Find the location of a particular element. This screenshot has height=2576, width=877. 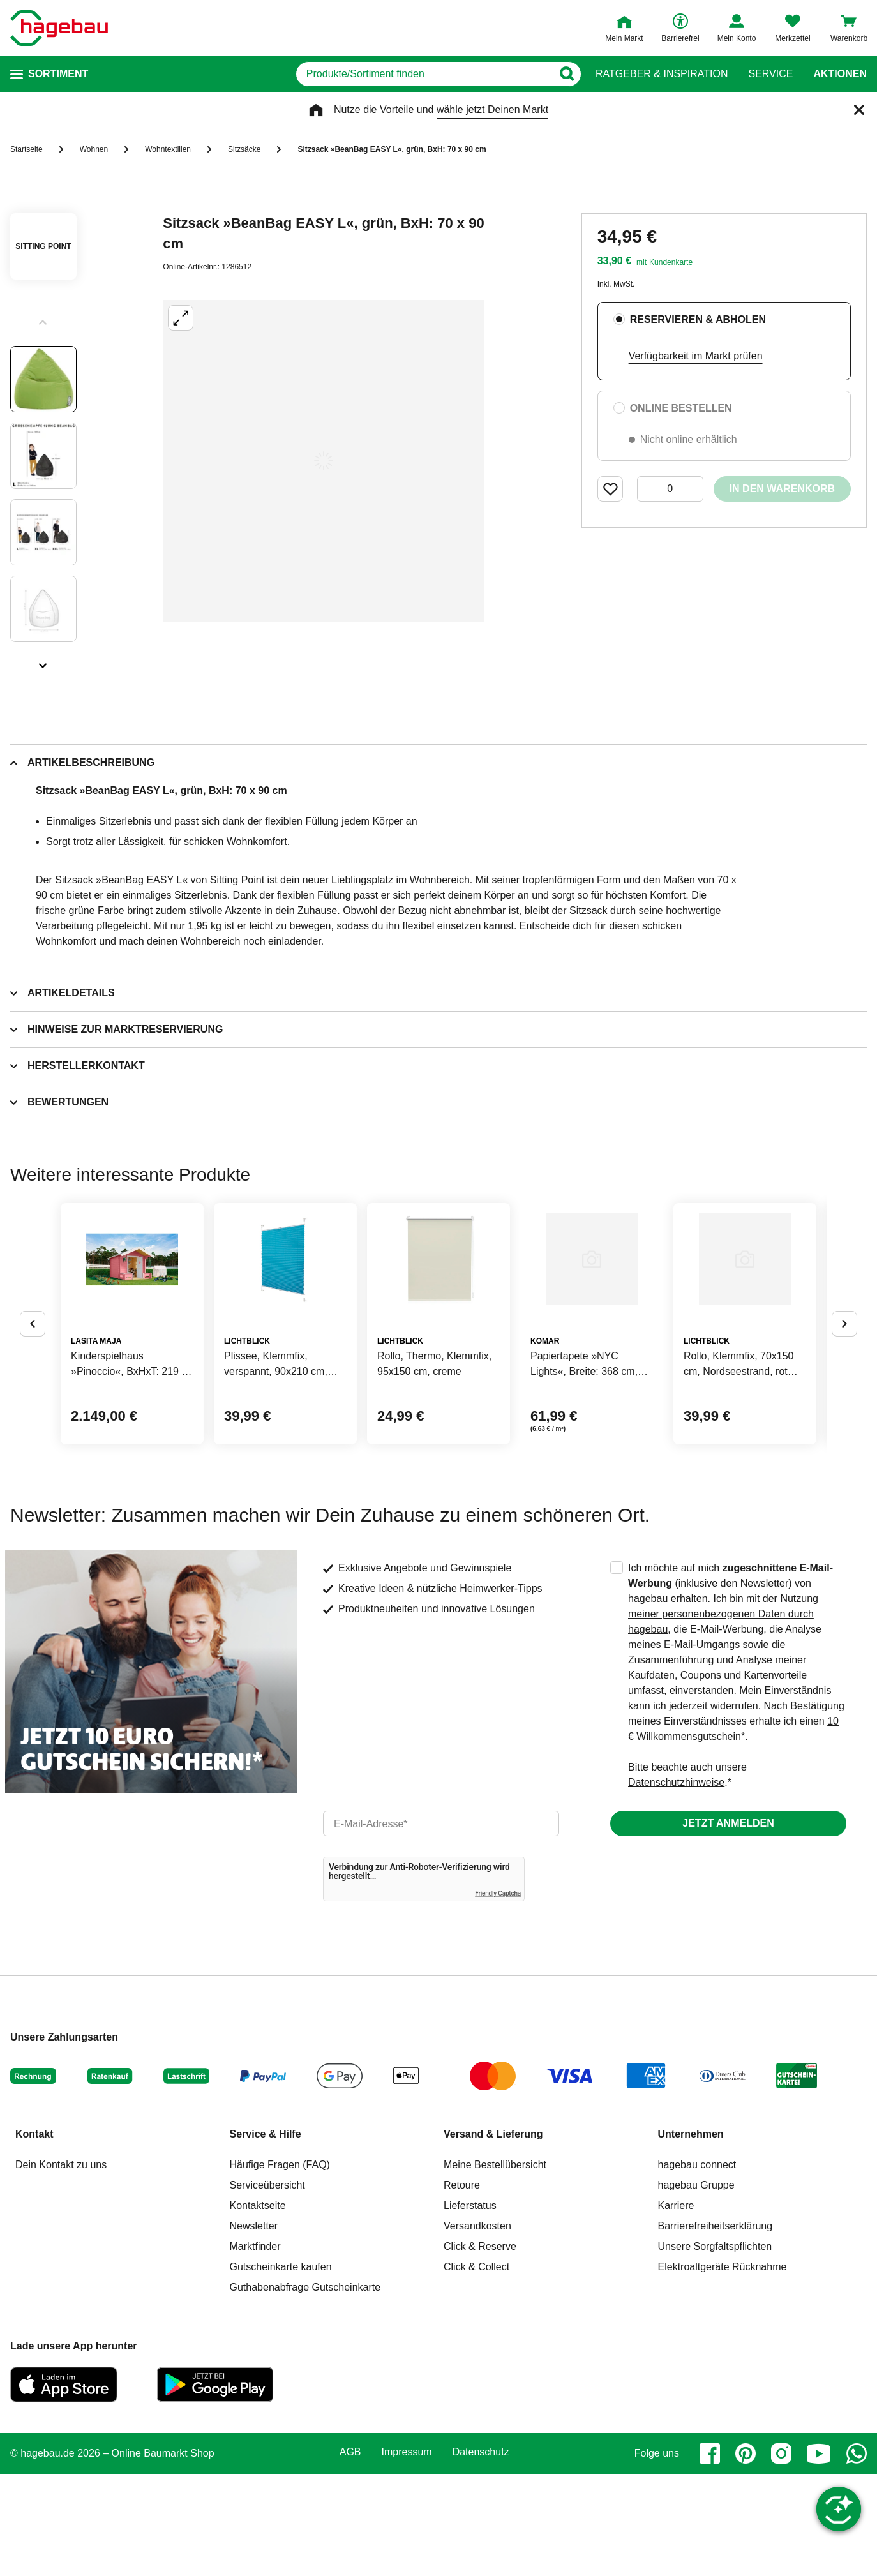

Karriere is located at coordinates (676, 2307).